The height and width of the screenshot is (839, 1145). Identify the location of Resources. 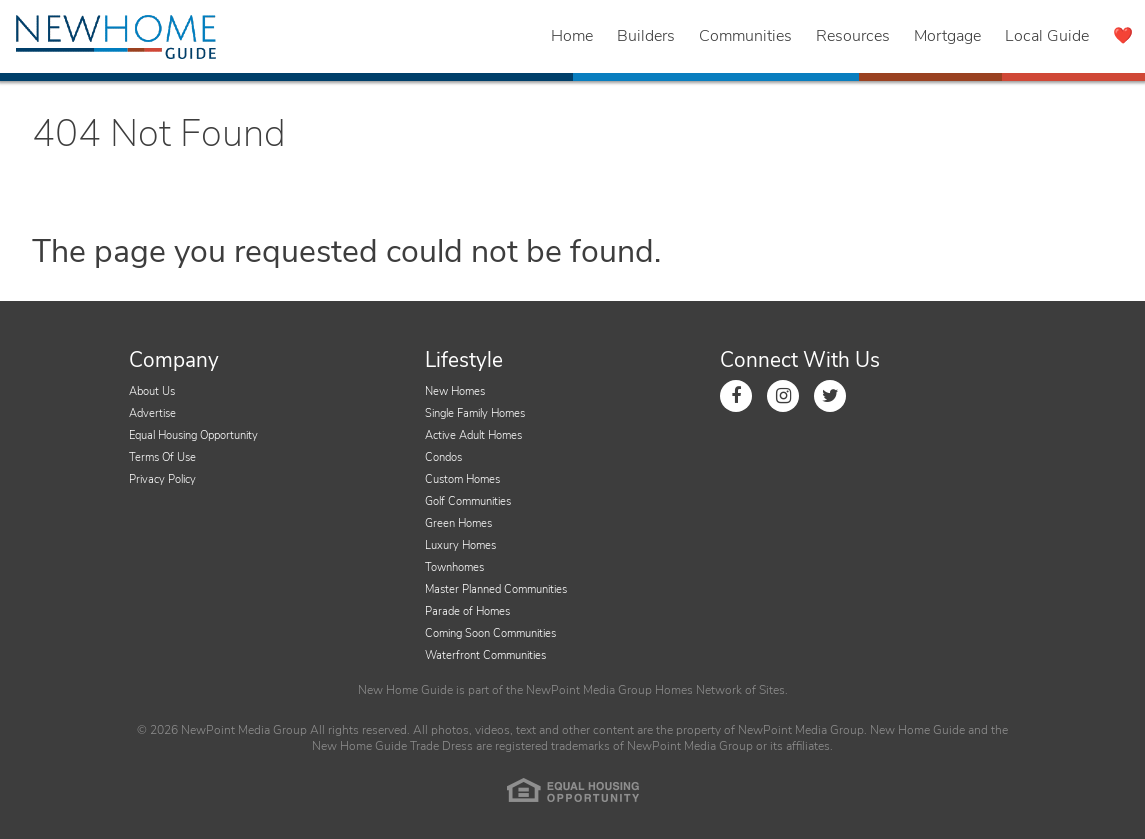
(853, 36).